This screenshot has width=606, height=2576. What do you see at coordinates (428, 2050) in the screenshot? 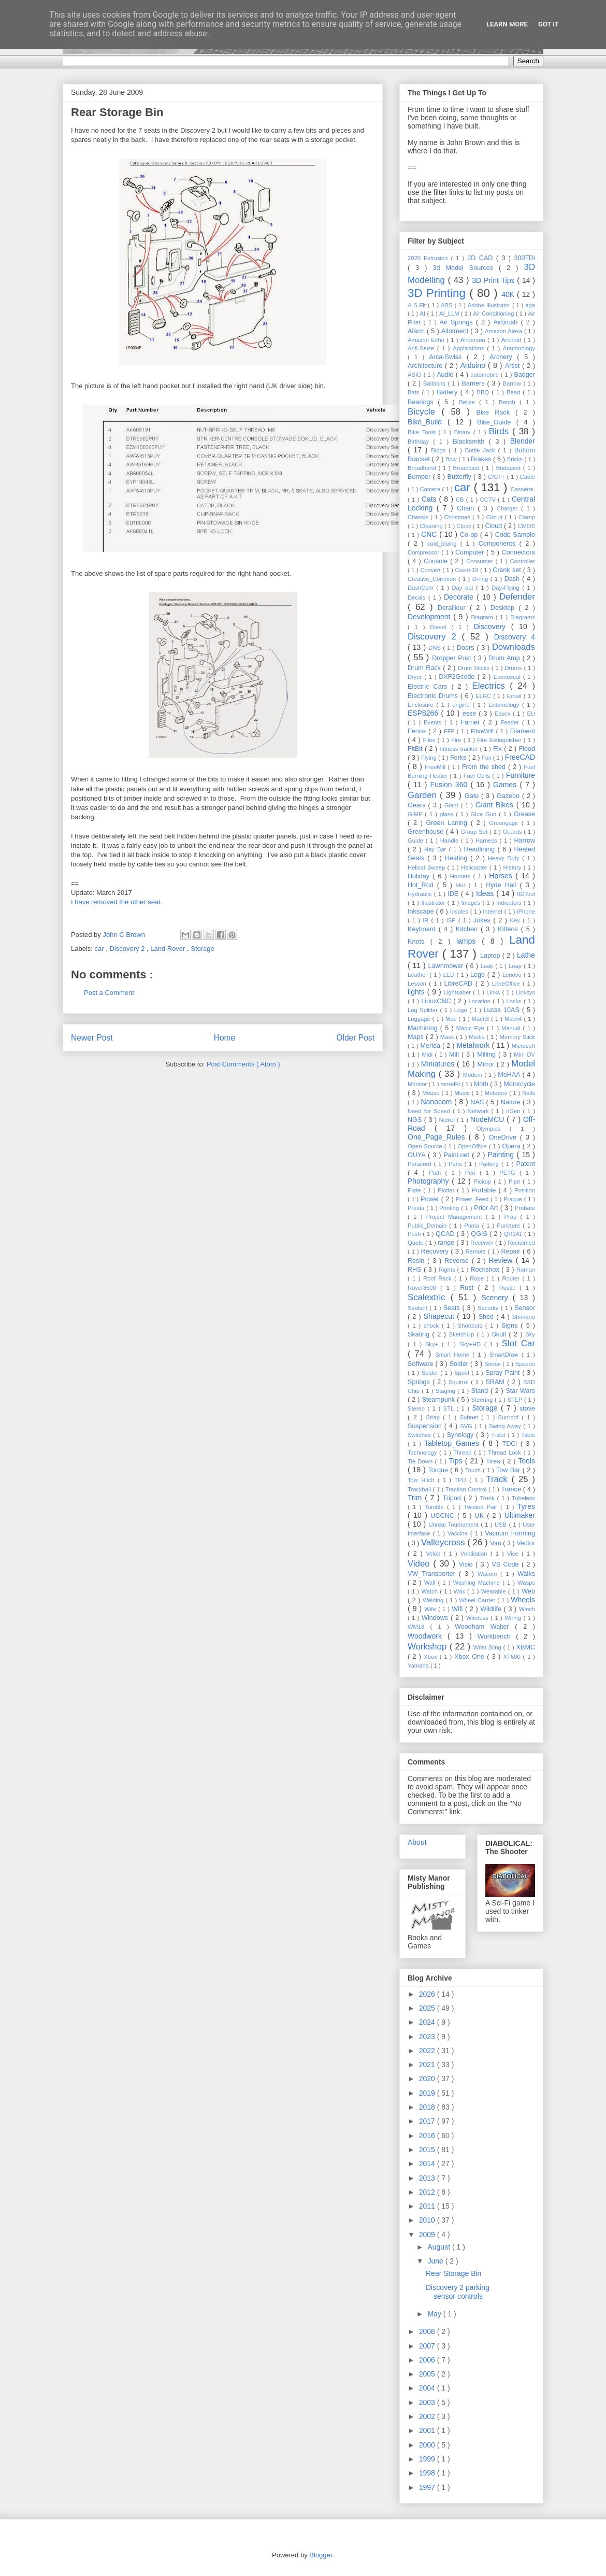
I see `2022` at bounding box center [428, 2050].